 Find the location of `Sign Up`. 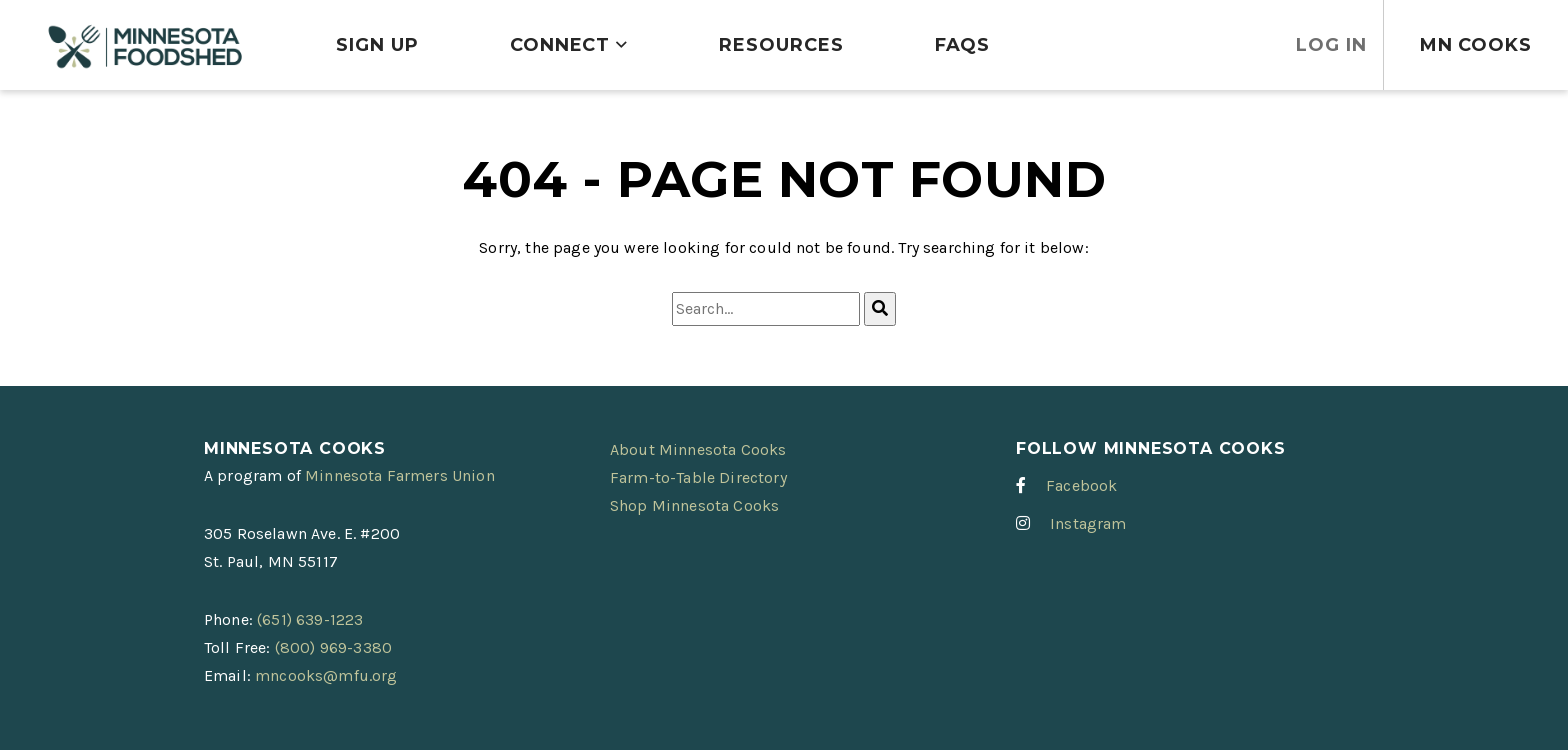

Sign Up is located at coordinates (377, 45).